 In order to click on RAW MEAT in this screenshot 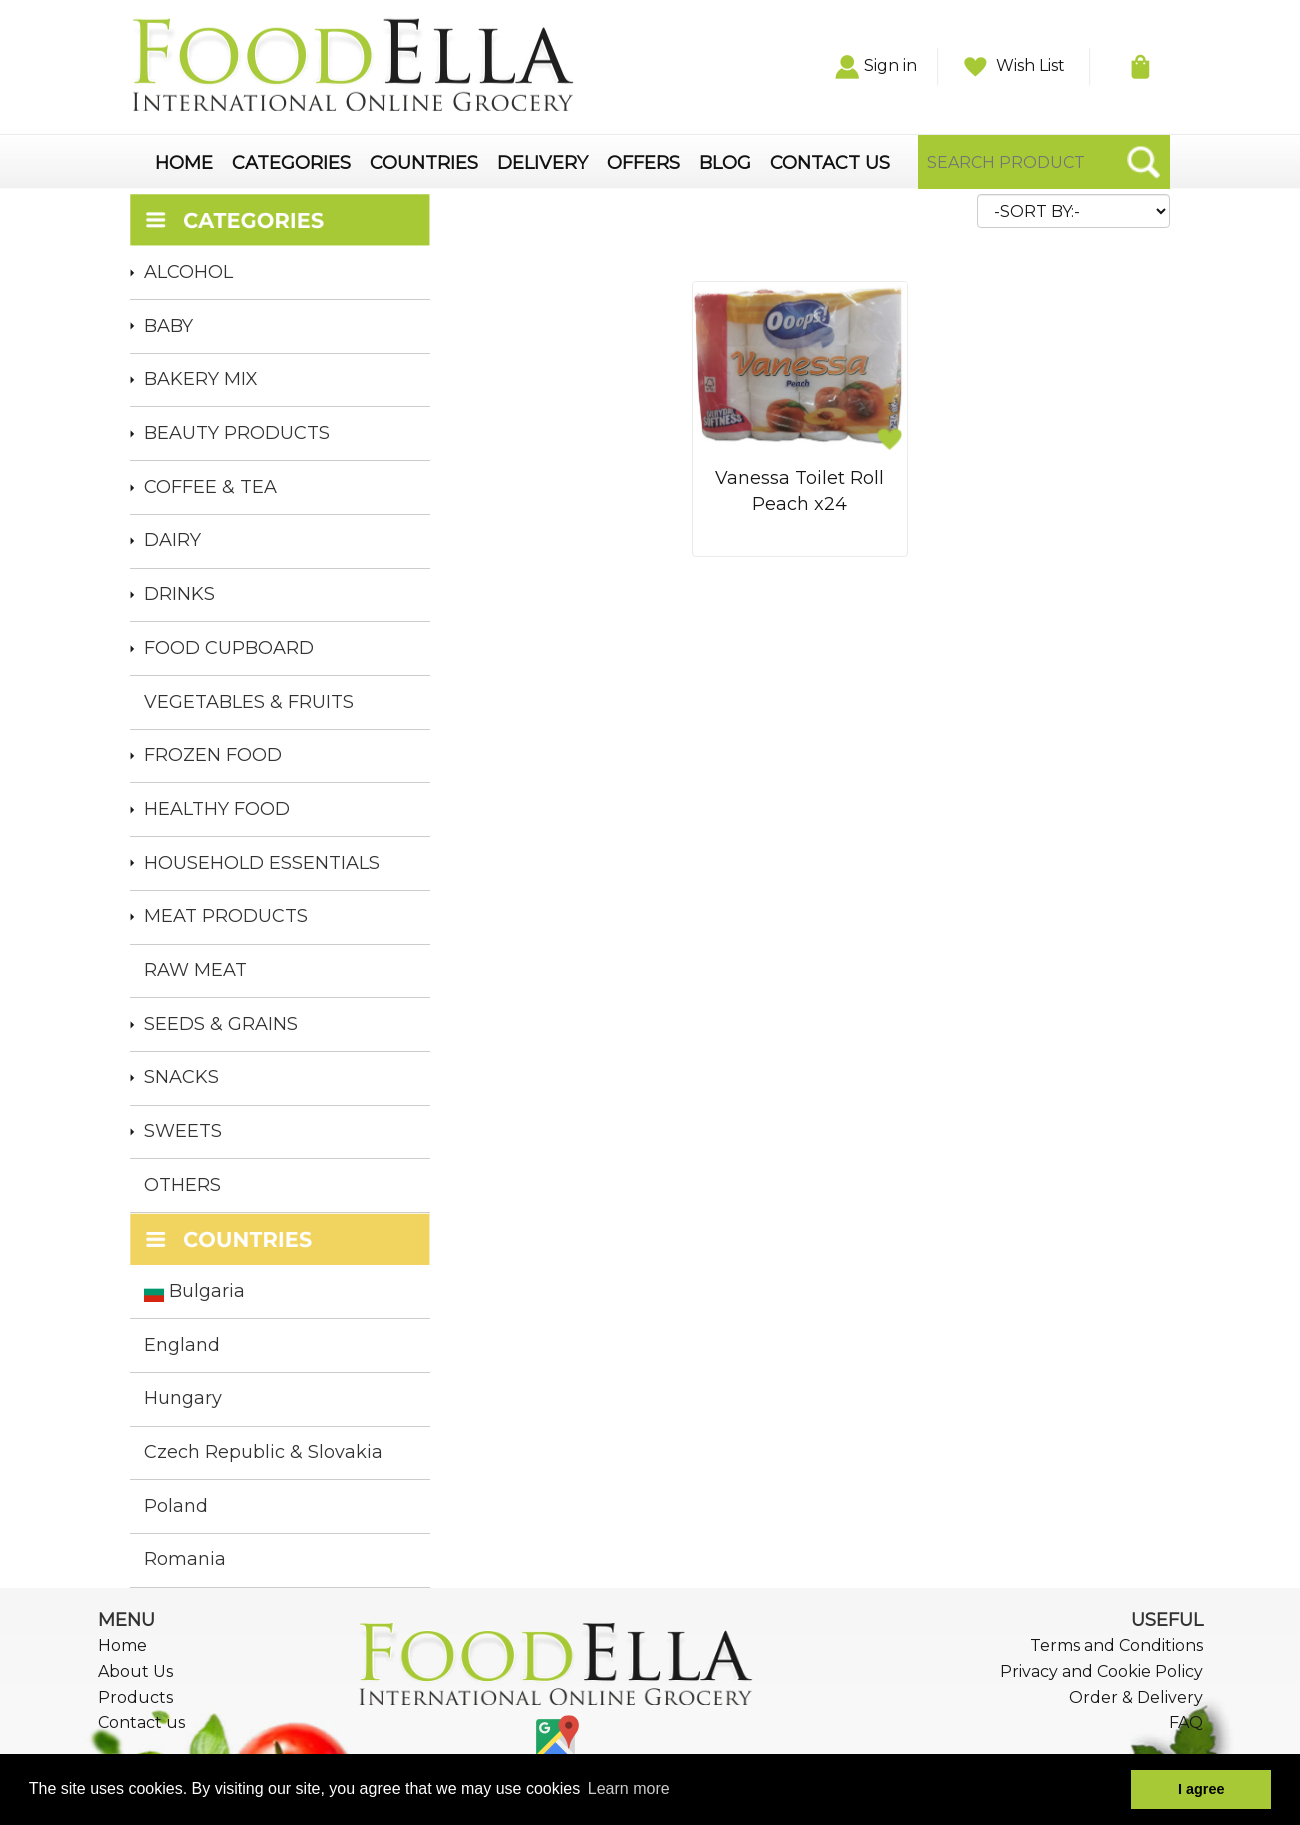, I will do `click(195, 970)`.